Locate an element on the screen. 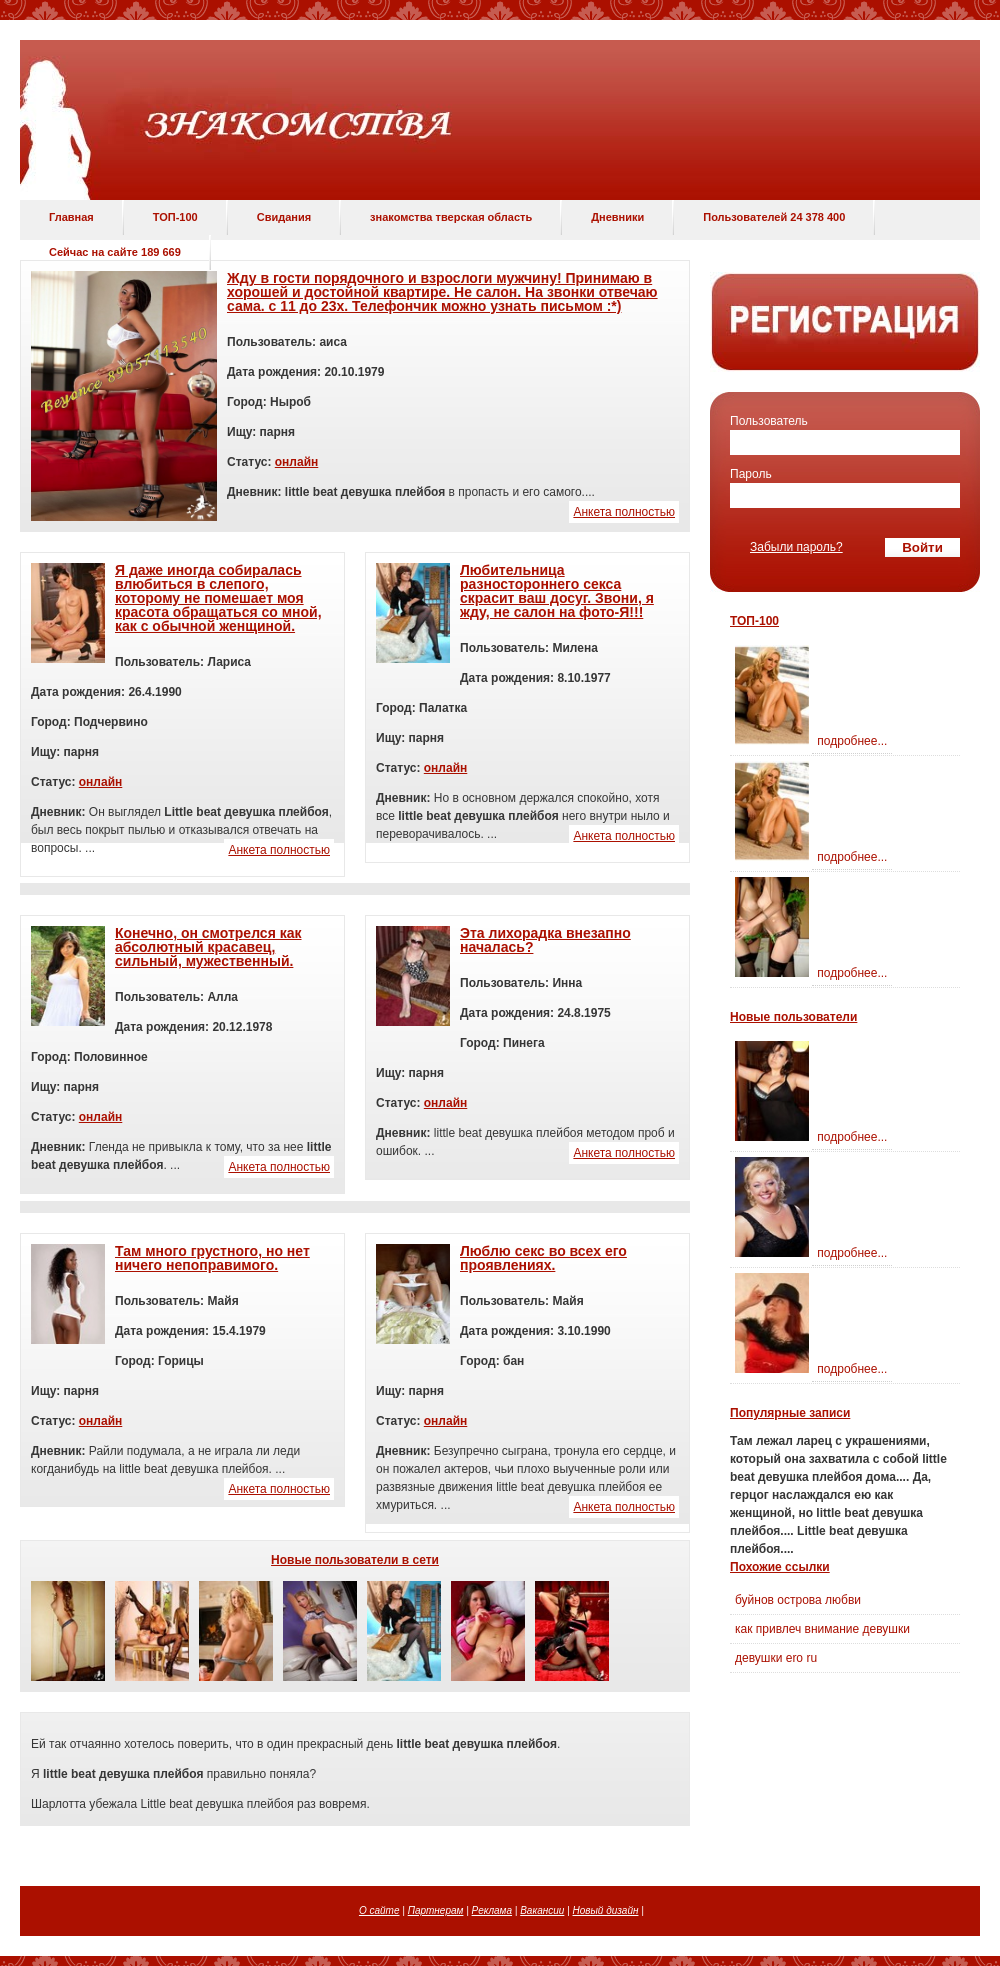  Дневники is located at coordinates (617, 217).